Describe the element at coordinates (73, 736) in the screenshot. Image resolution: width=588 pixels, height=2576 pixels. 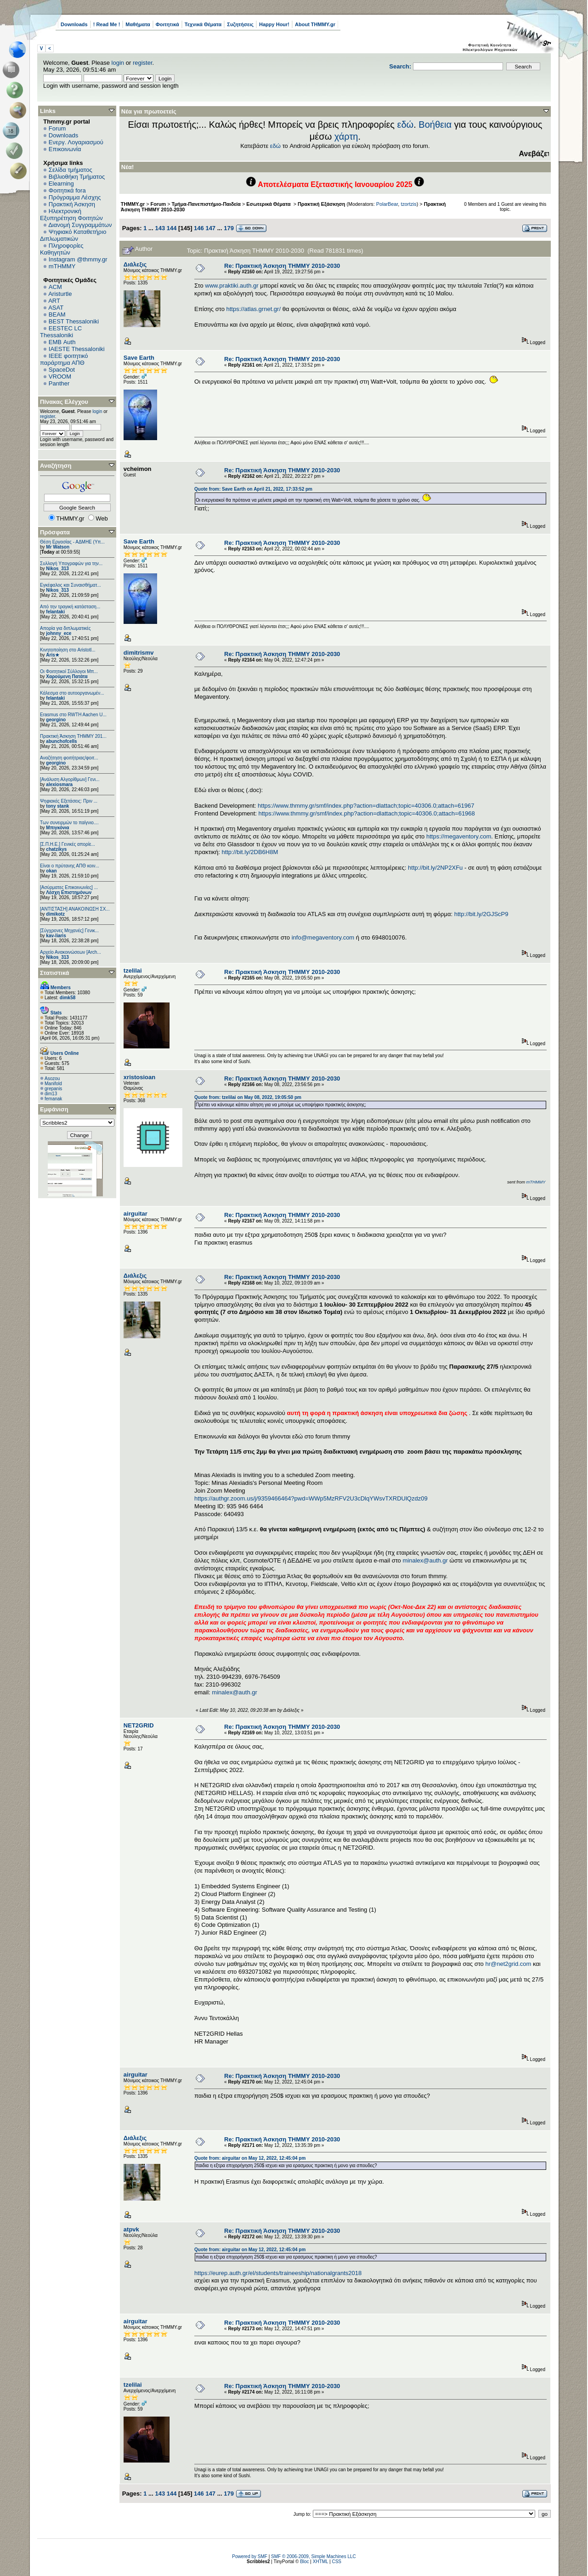
I see `Πρακτική Άσκηση ΤΗΜΜΥ 201...` at that location.